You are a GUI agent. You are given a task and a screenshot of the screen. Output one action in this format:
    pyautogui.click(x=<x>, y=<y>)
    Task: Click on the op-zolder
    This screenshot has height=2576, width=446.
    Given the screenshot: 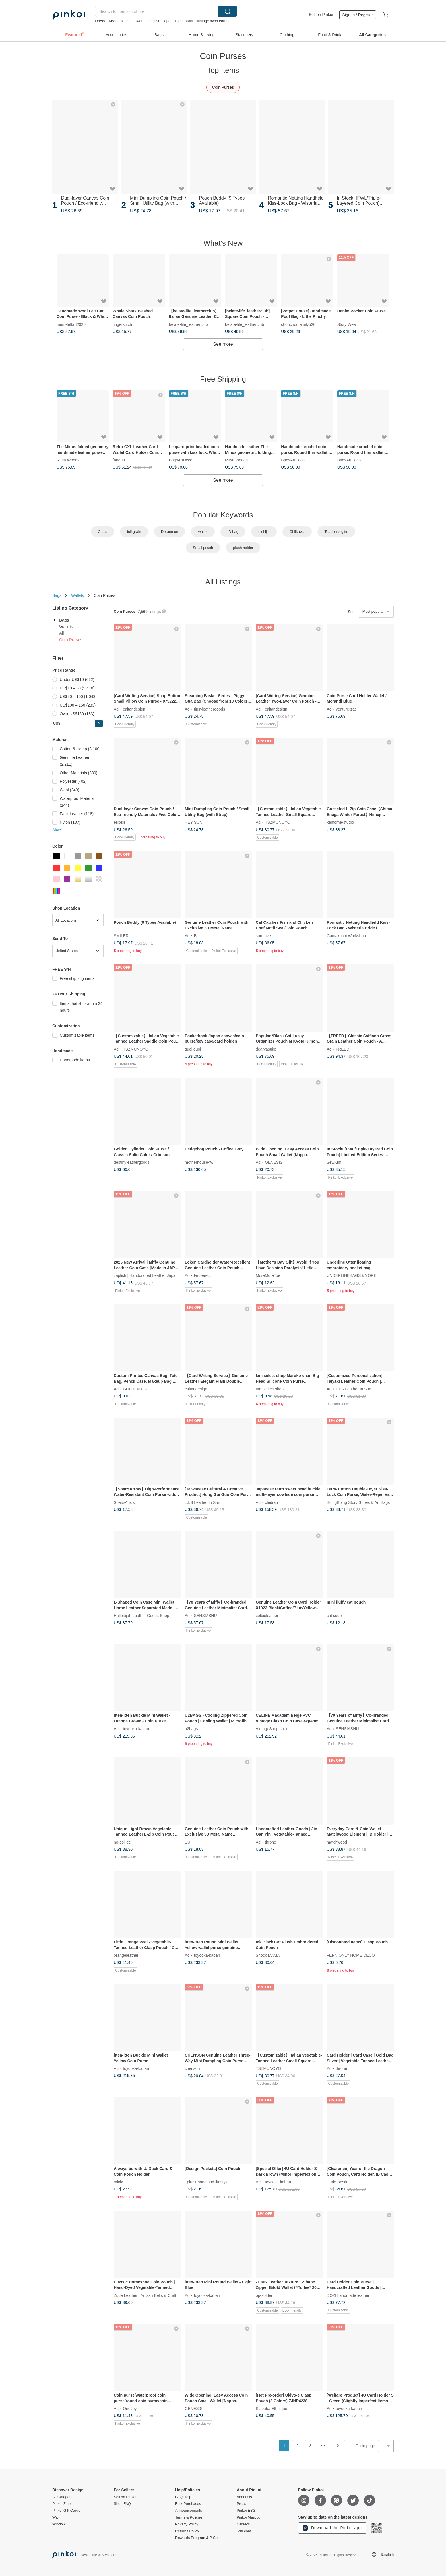 What is the action you would take?
    pyautogui.click(x=264, y=2295)
    